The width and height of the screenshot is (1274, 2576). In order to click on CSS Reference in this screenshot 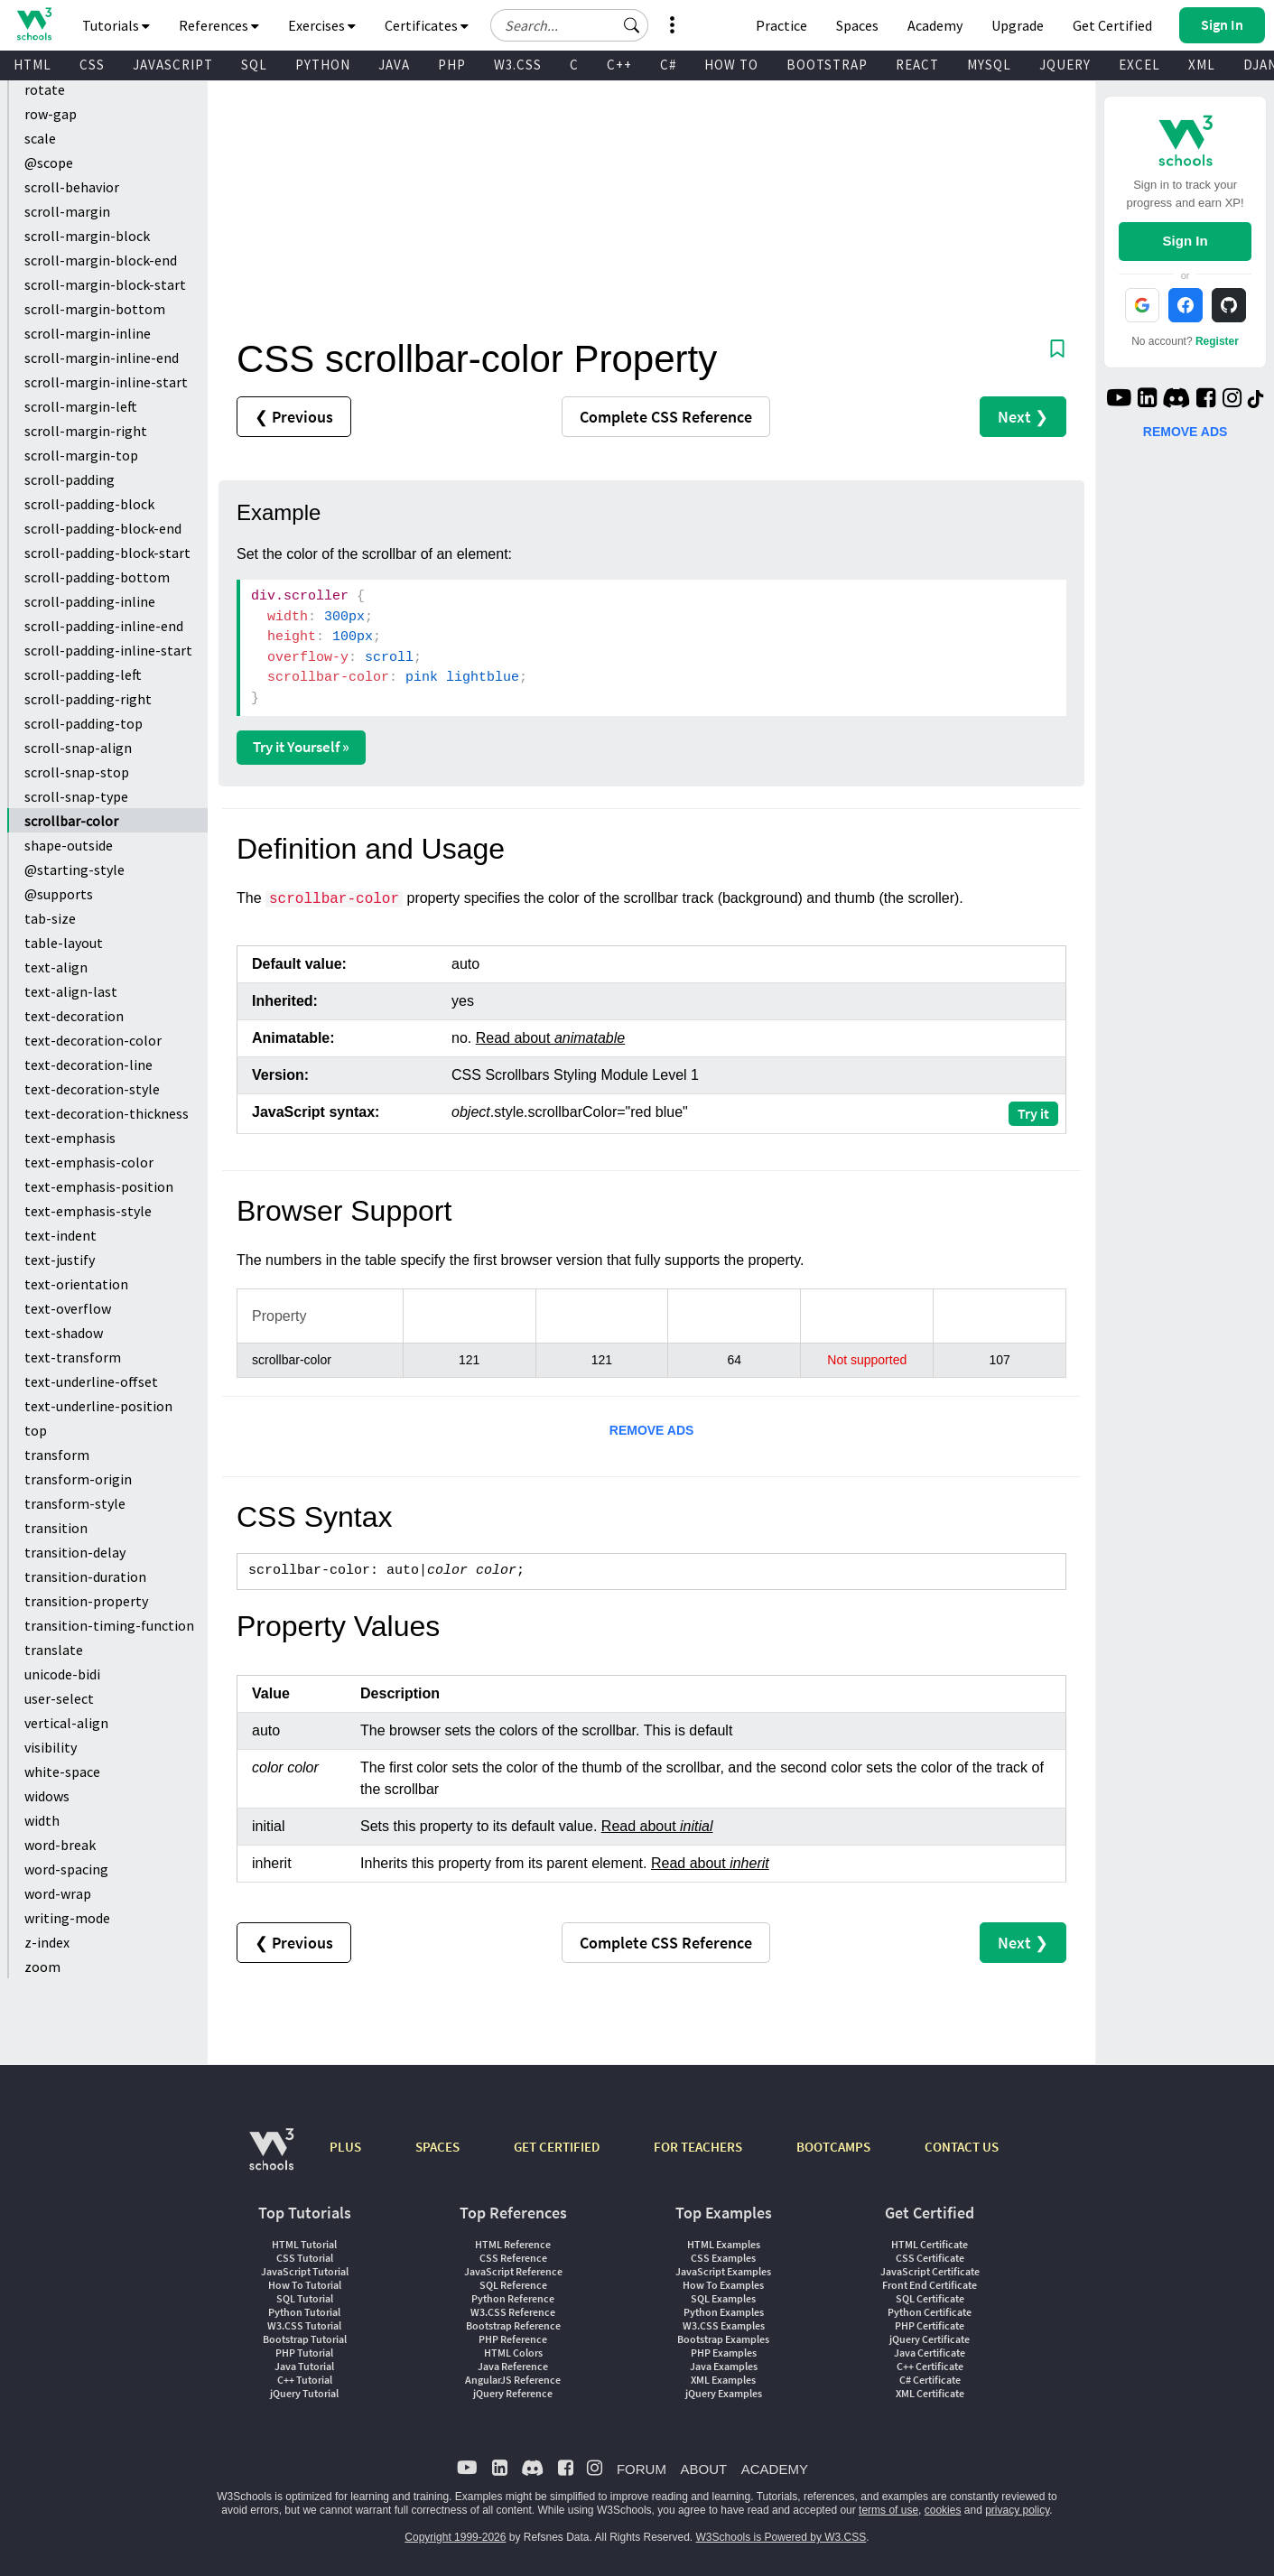, I will do `click(513, 2257)`.